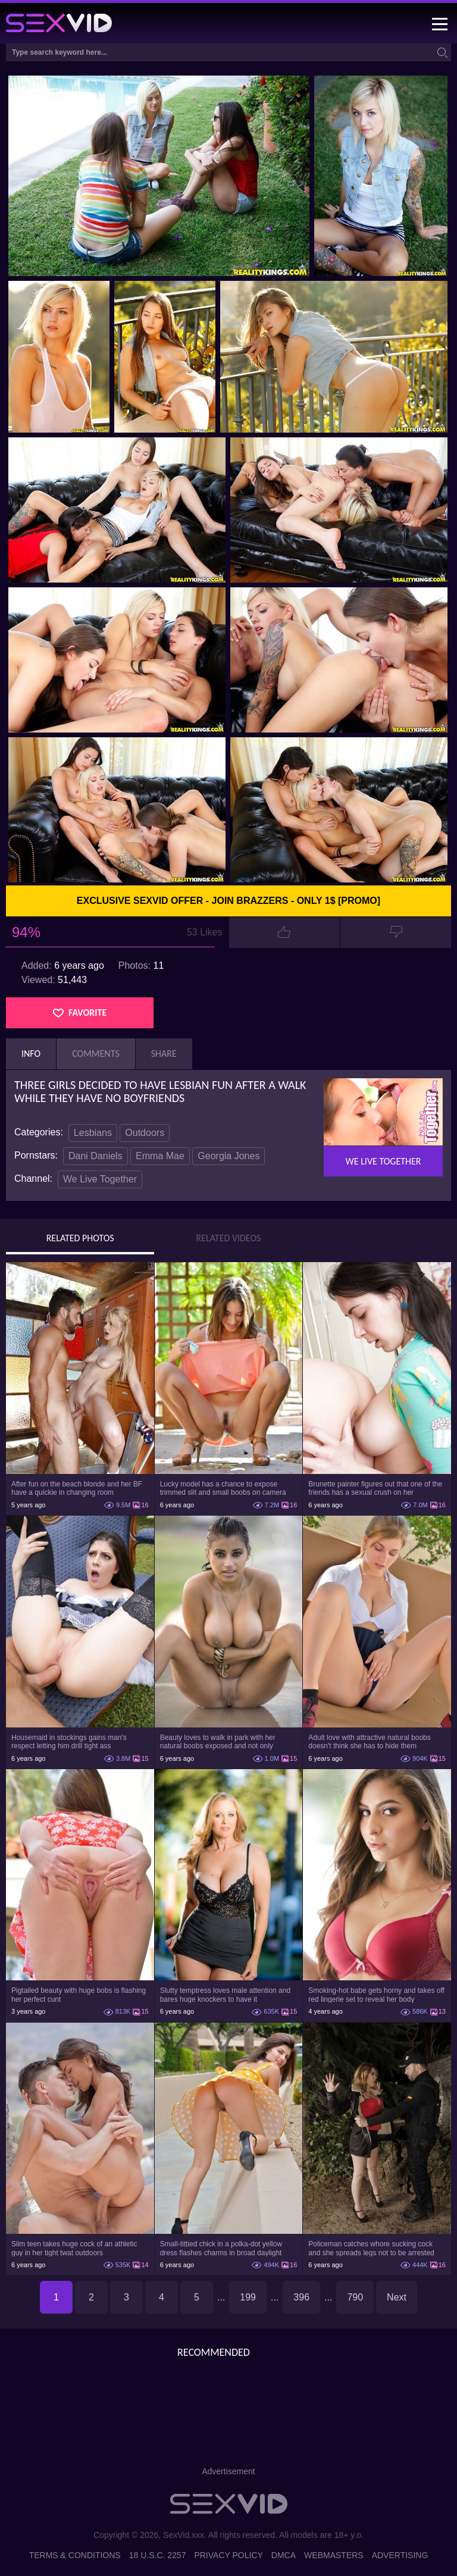 The image size is (457, 2576). What do you see at coordinates (355, 2297) in the screenshot?
I see `790` at bounding box center [355, 2297].